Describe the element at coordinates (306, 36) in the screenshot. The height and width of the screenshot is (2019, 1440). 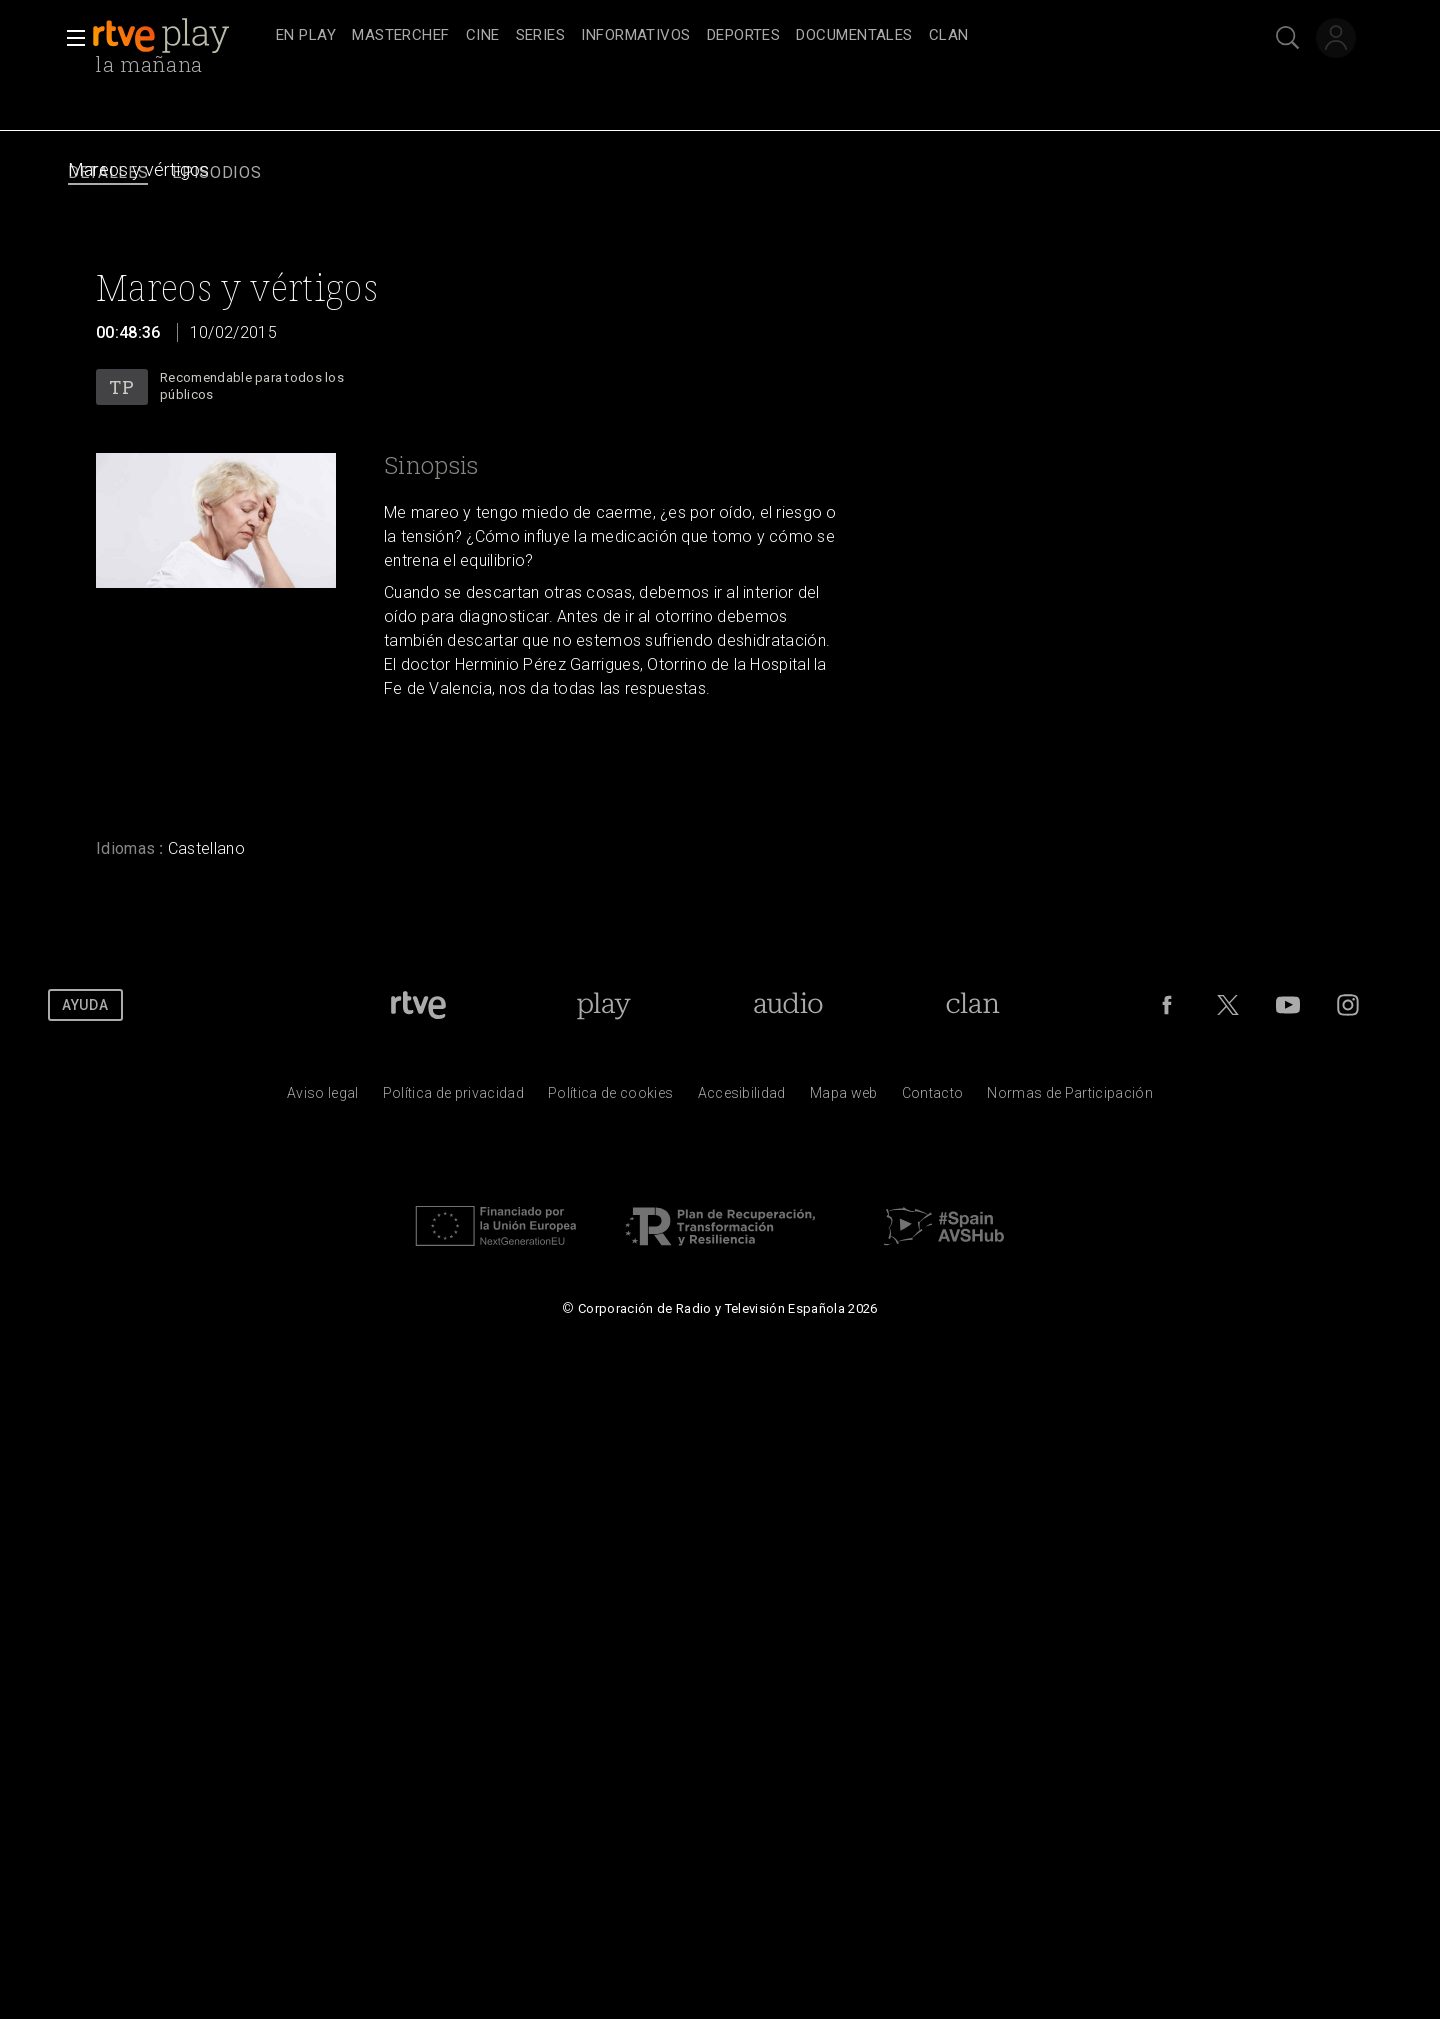
I see `[treeitem]` at that location.